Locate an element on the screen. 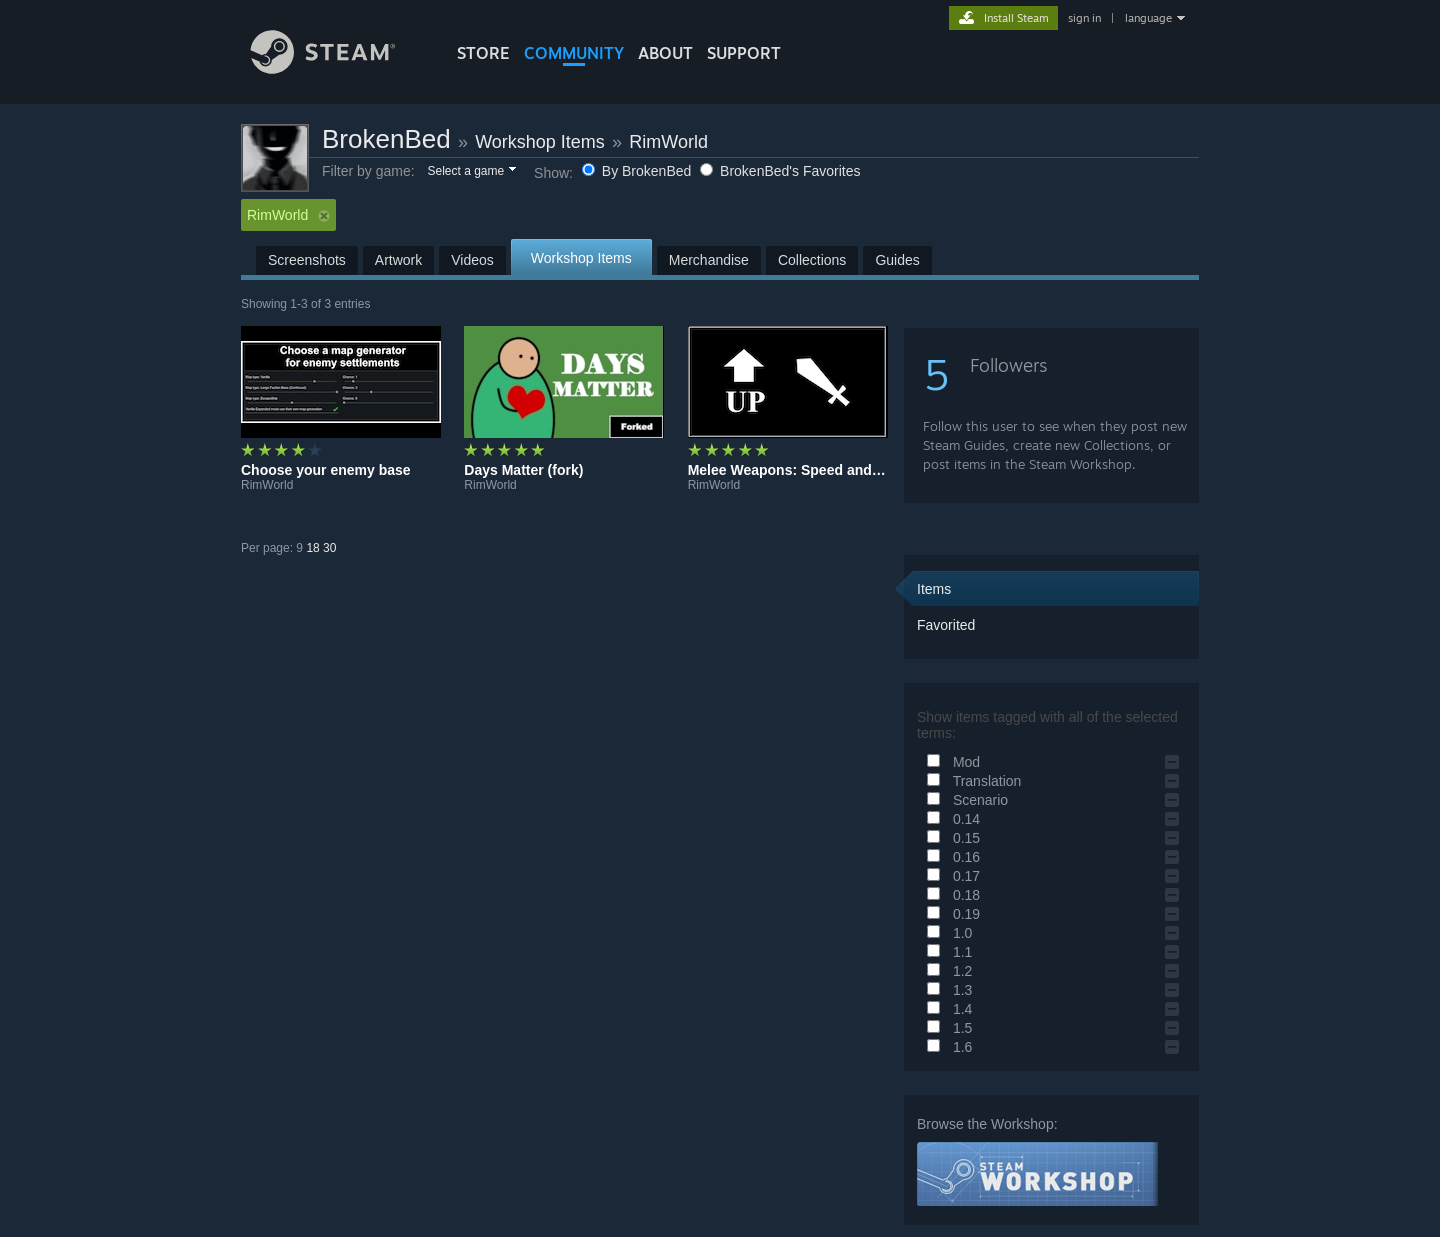  18 is located at coordinates (312, 548).